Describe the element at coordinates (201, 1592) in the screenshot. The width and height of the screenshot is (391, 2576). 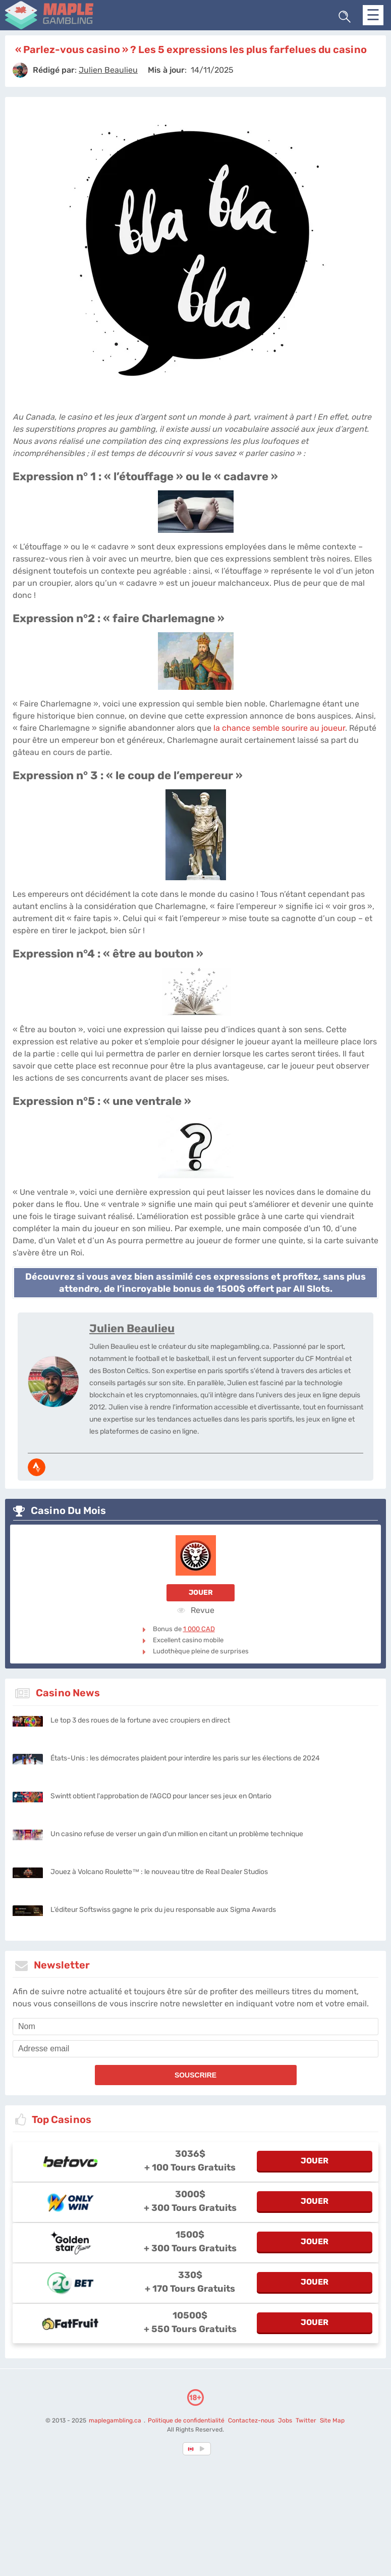
I see `Jouer` at that location.